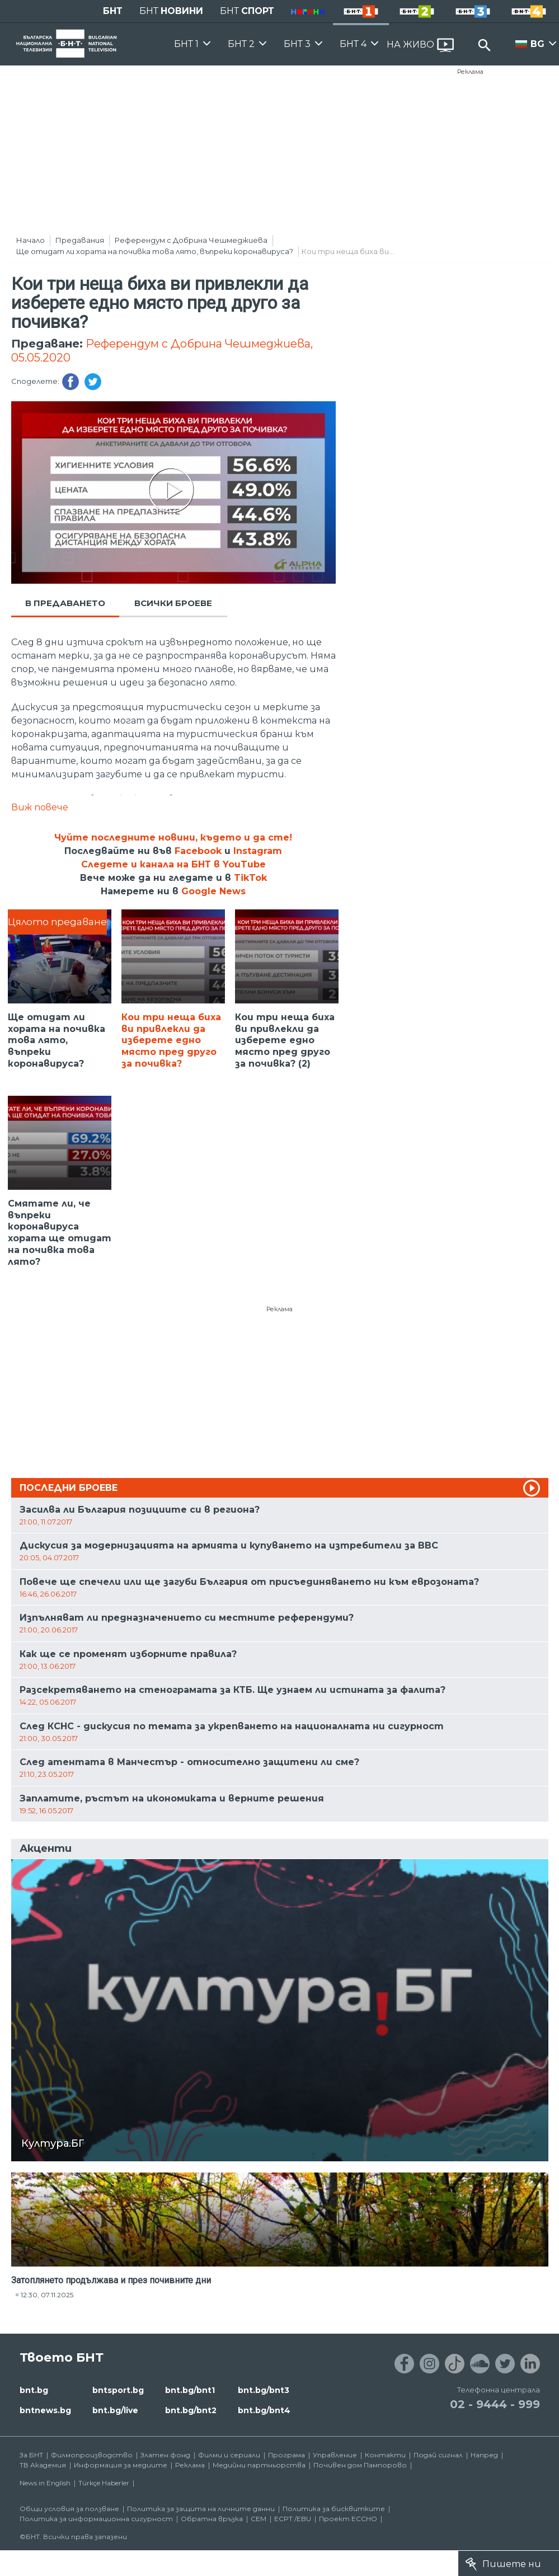  What do you see at coordinates (45, 2410) in the screenshot?
I see `bntnews.bg` at bounding box center [45, 2410].